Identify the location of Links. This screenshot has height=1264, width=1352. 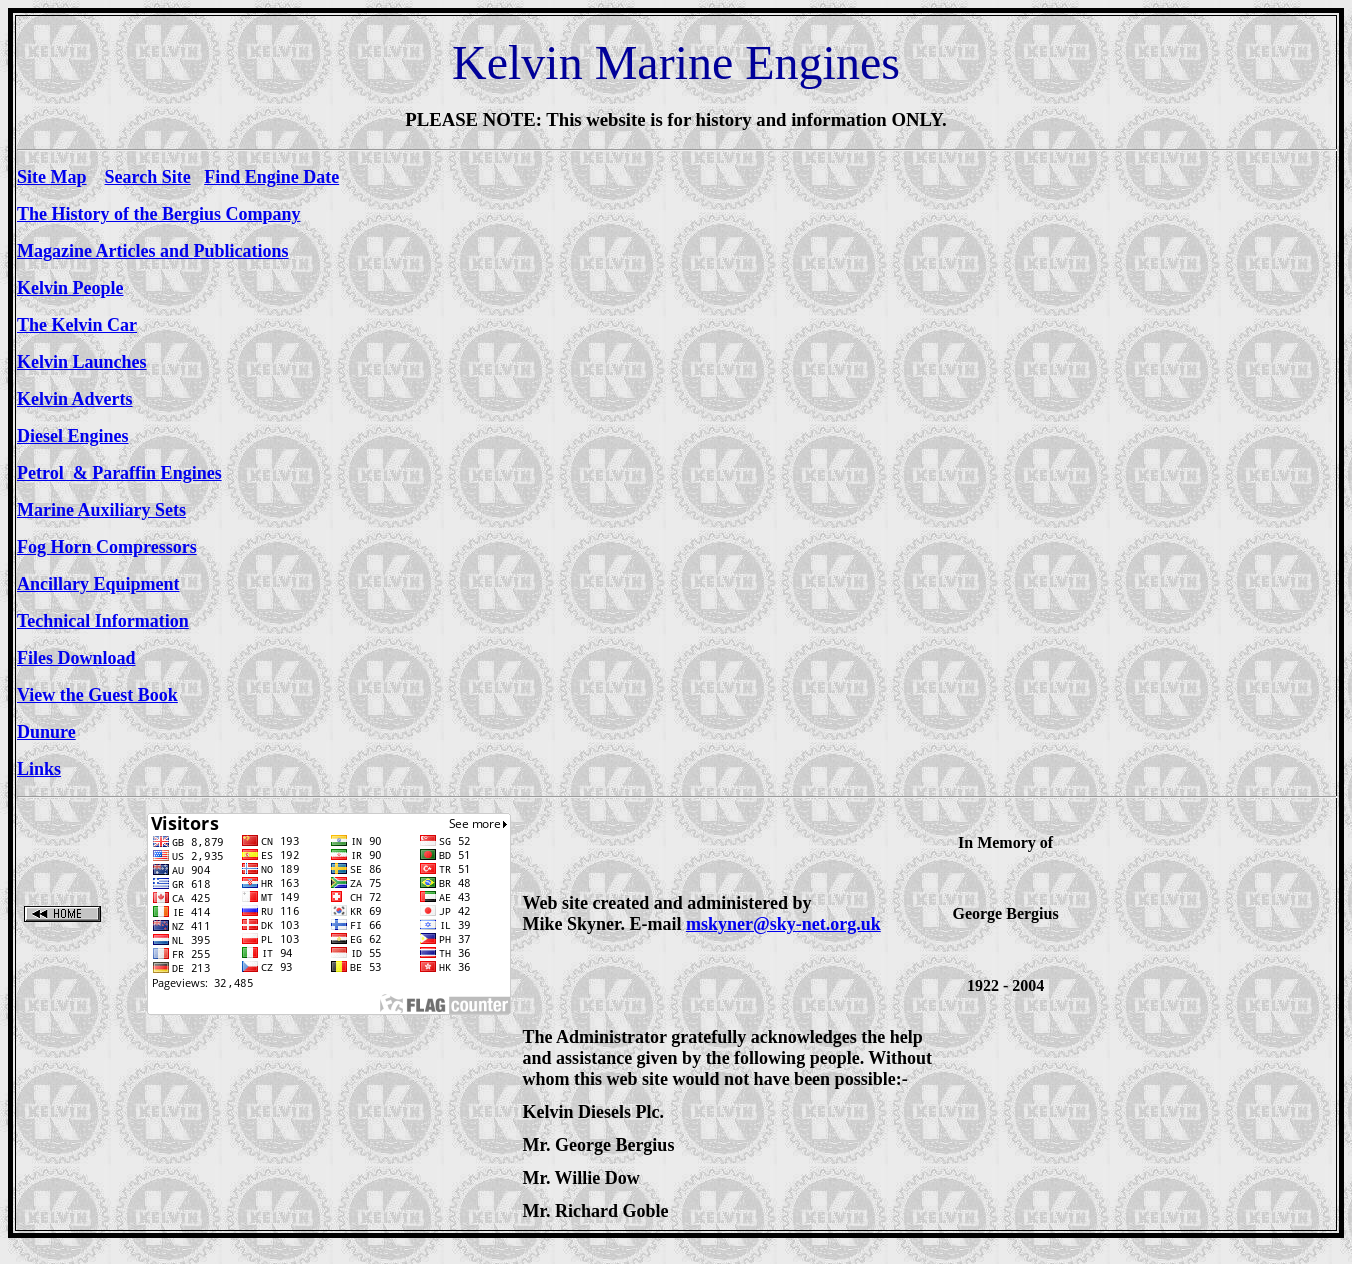
(39, 769).